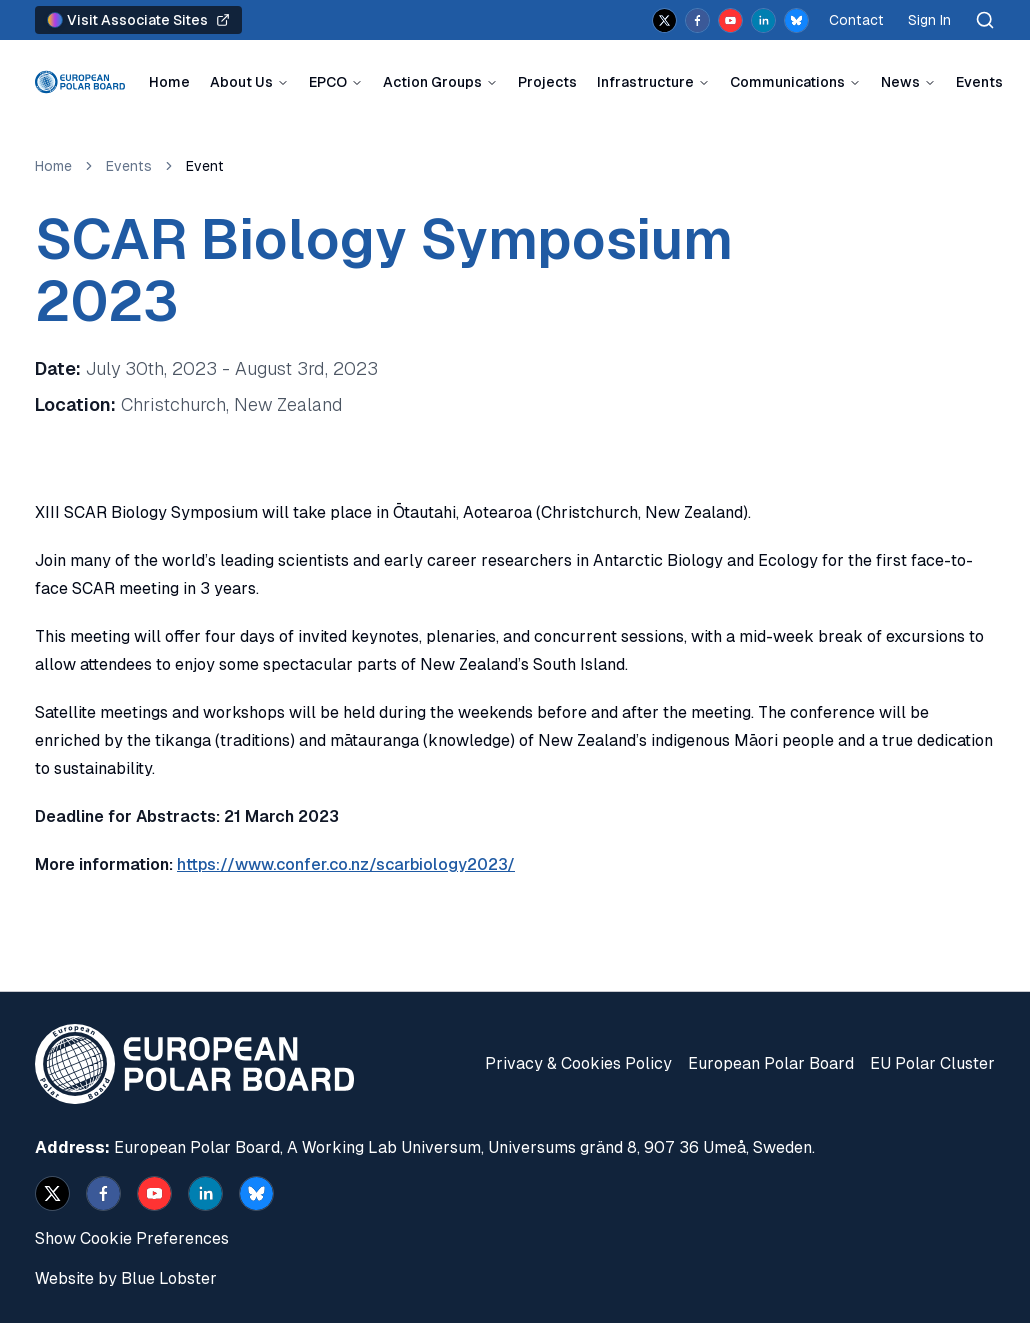 This screenshot has width=1030, height=1323. Describe the element at coordinates (645, 82) in the screenshot. I see `Infrastructure` at that location.